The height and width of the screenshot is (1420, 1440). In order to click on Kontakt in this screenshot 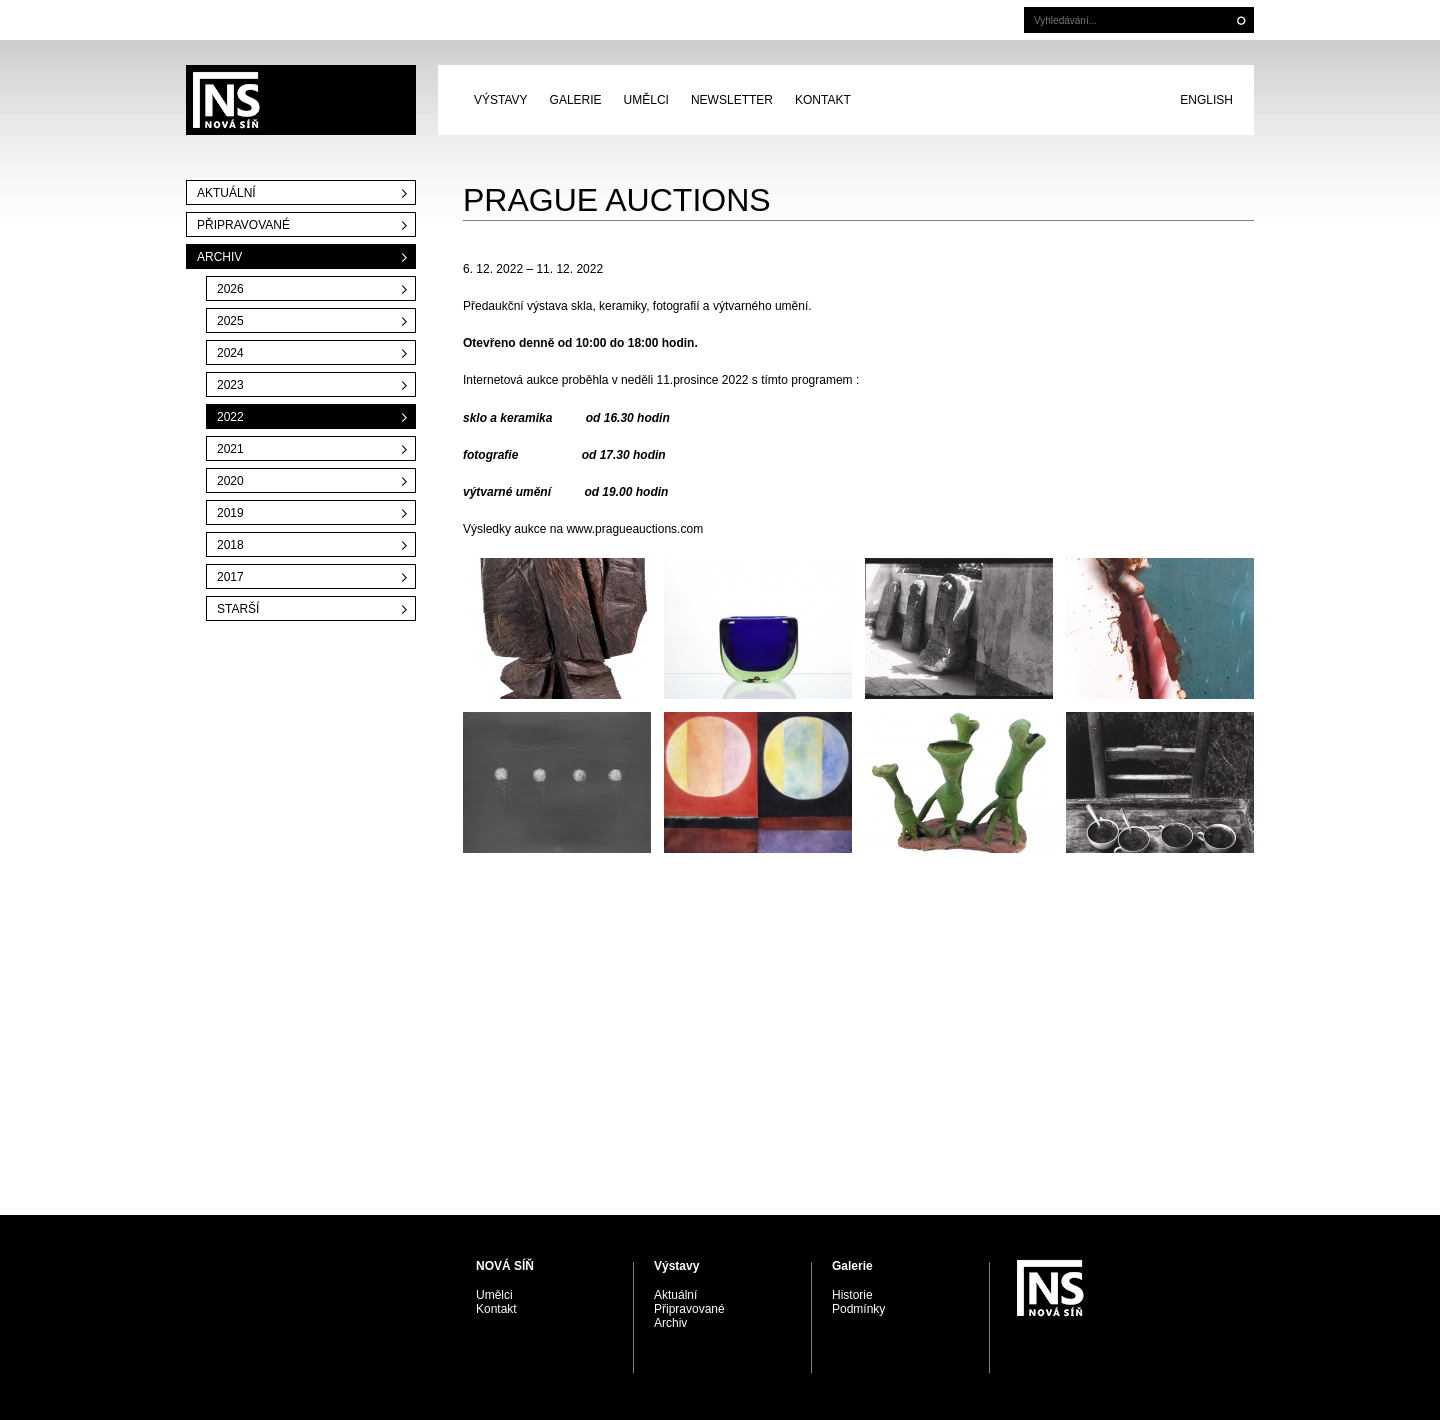, I will do `click(823, 100)`.